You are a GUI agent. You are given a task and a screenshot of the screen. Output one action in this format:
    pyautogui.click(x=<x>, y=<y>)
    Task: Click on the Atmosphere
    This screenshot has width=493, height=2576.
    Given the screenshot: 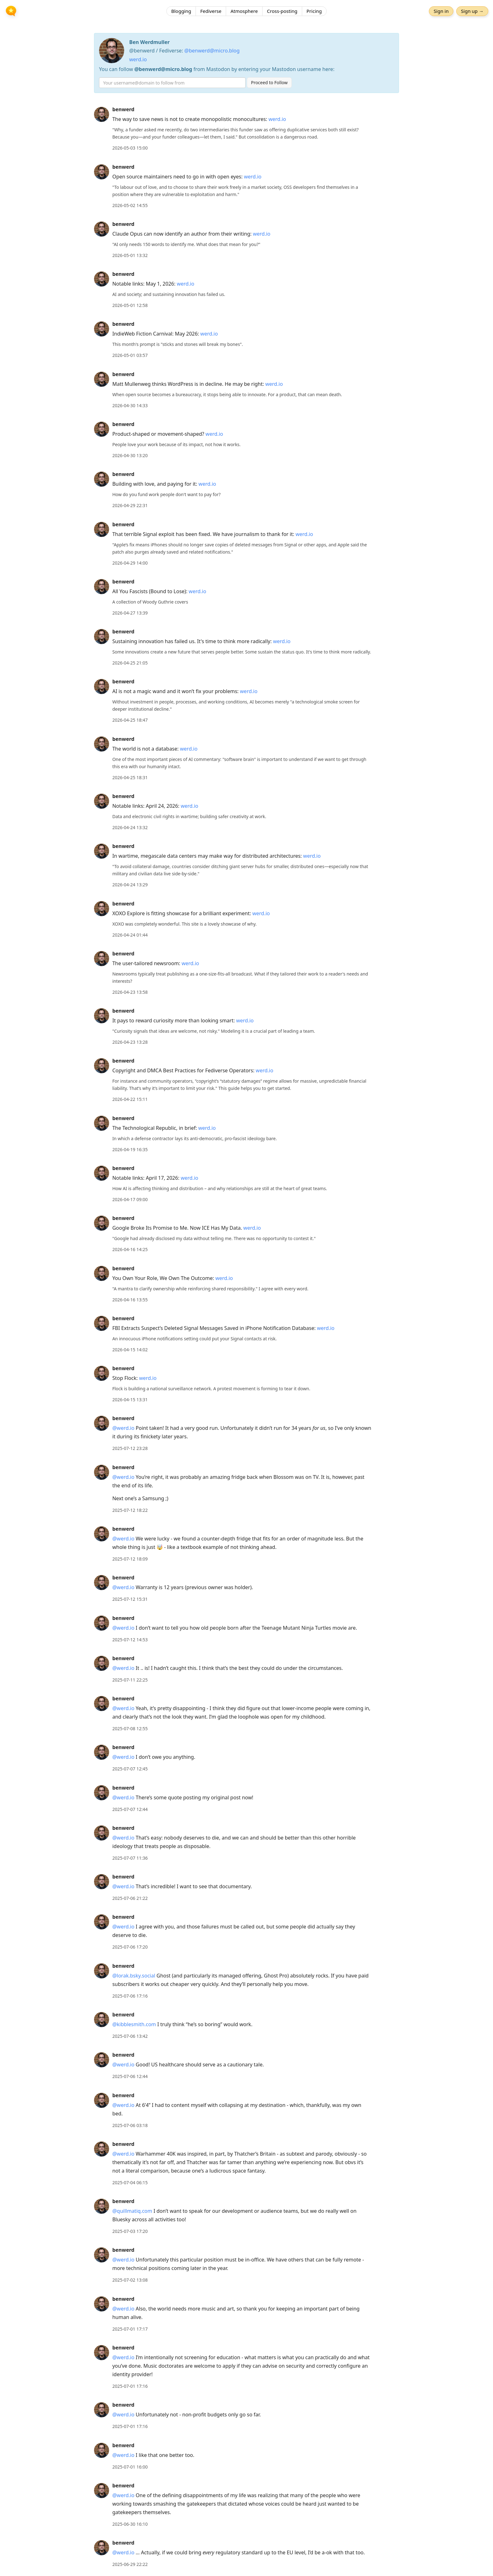 What is the action you would take?
    pyautogui.click(x=244, y=11)
    